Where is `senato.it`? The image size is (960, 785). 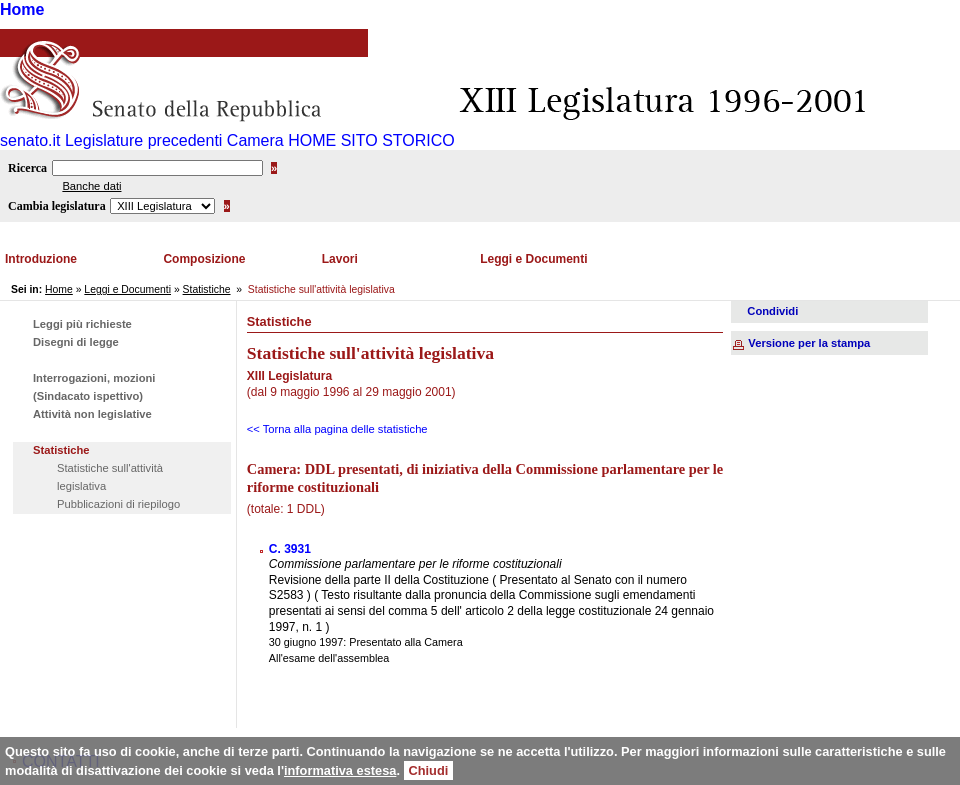
senato.it is located at coordinates (30, 140).